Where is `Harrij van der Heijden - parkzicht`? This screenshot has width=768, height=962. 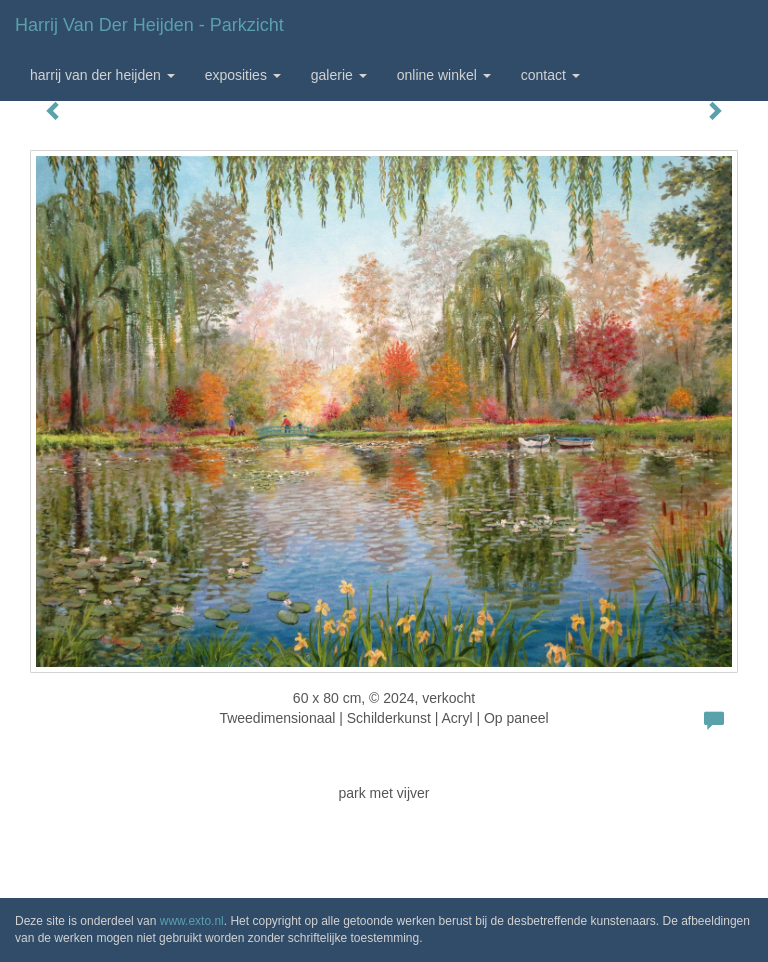 Harrij van der Heijden - parkzicht is located at coordinates (149, 25).